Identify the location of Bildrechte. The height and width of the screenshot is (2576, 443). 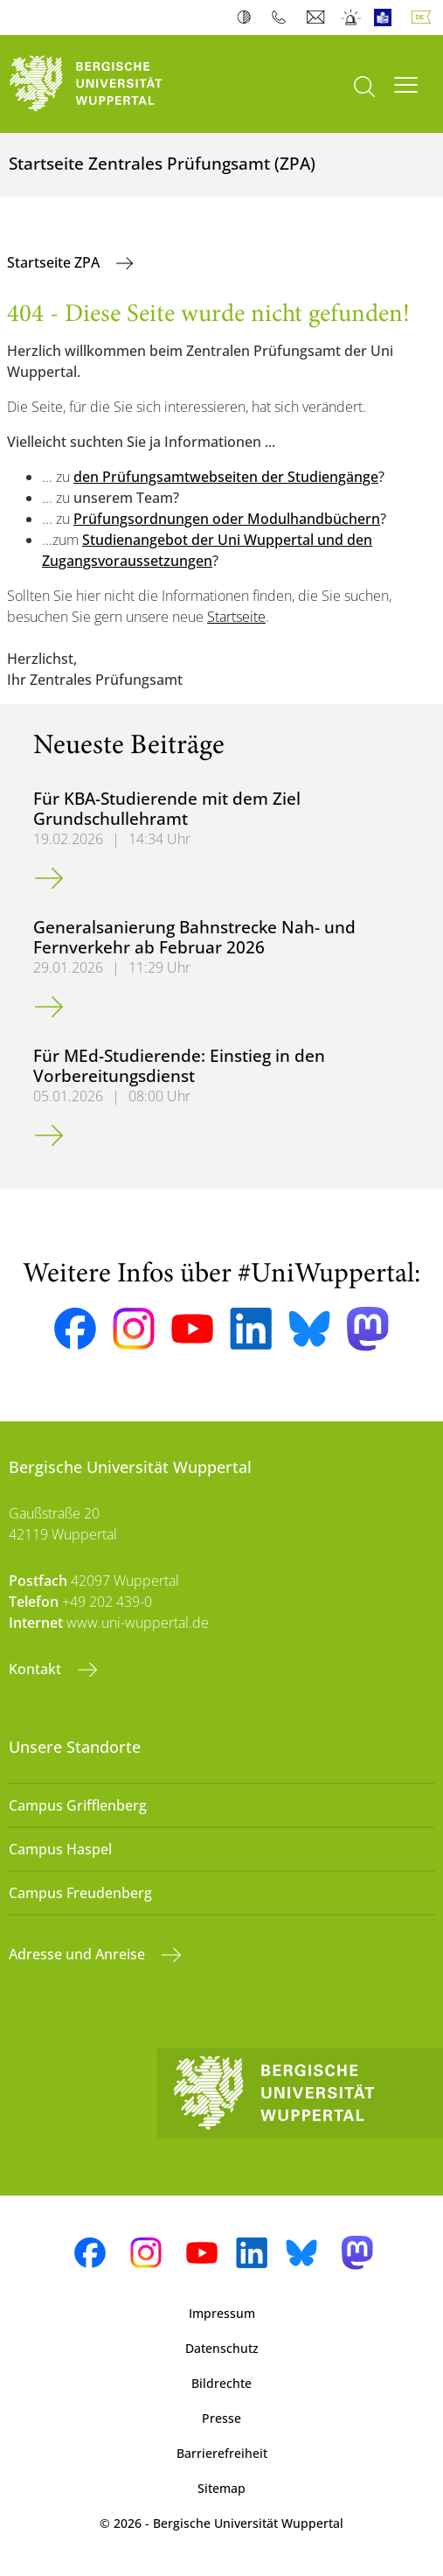
(221, 2383).